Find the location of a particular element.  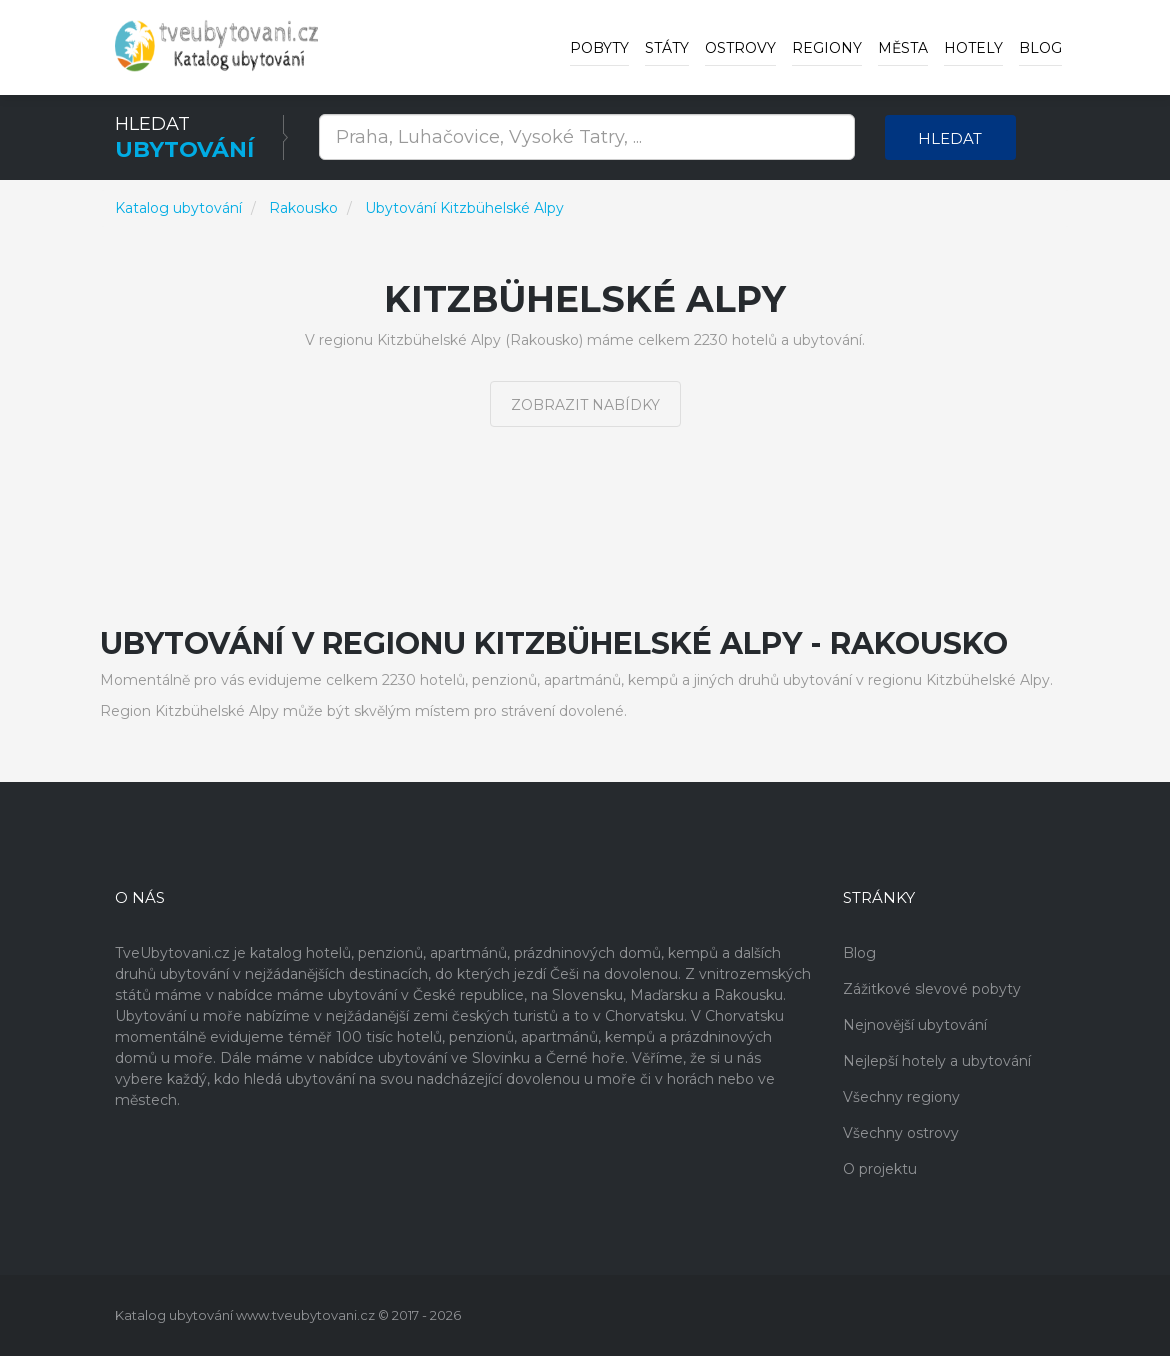

Blog is located at coordinates (1040, 48).